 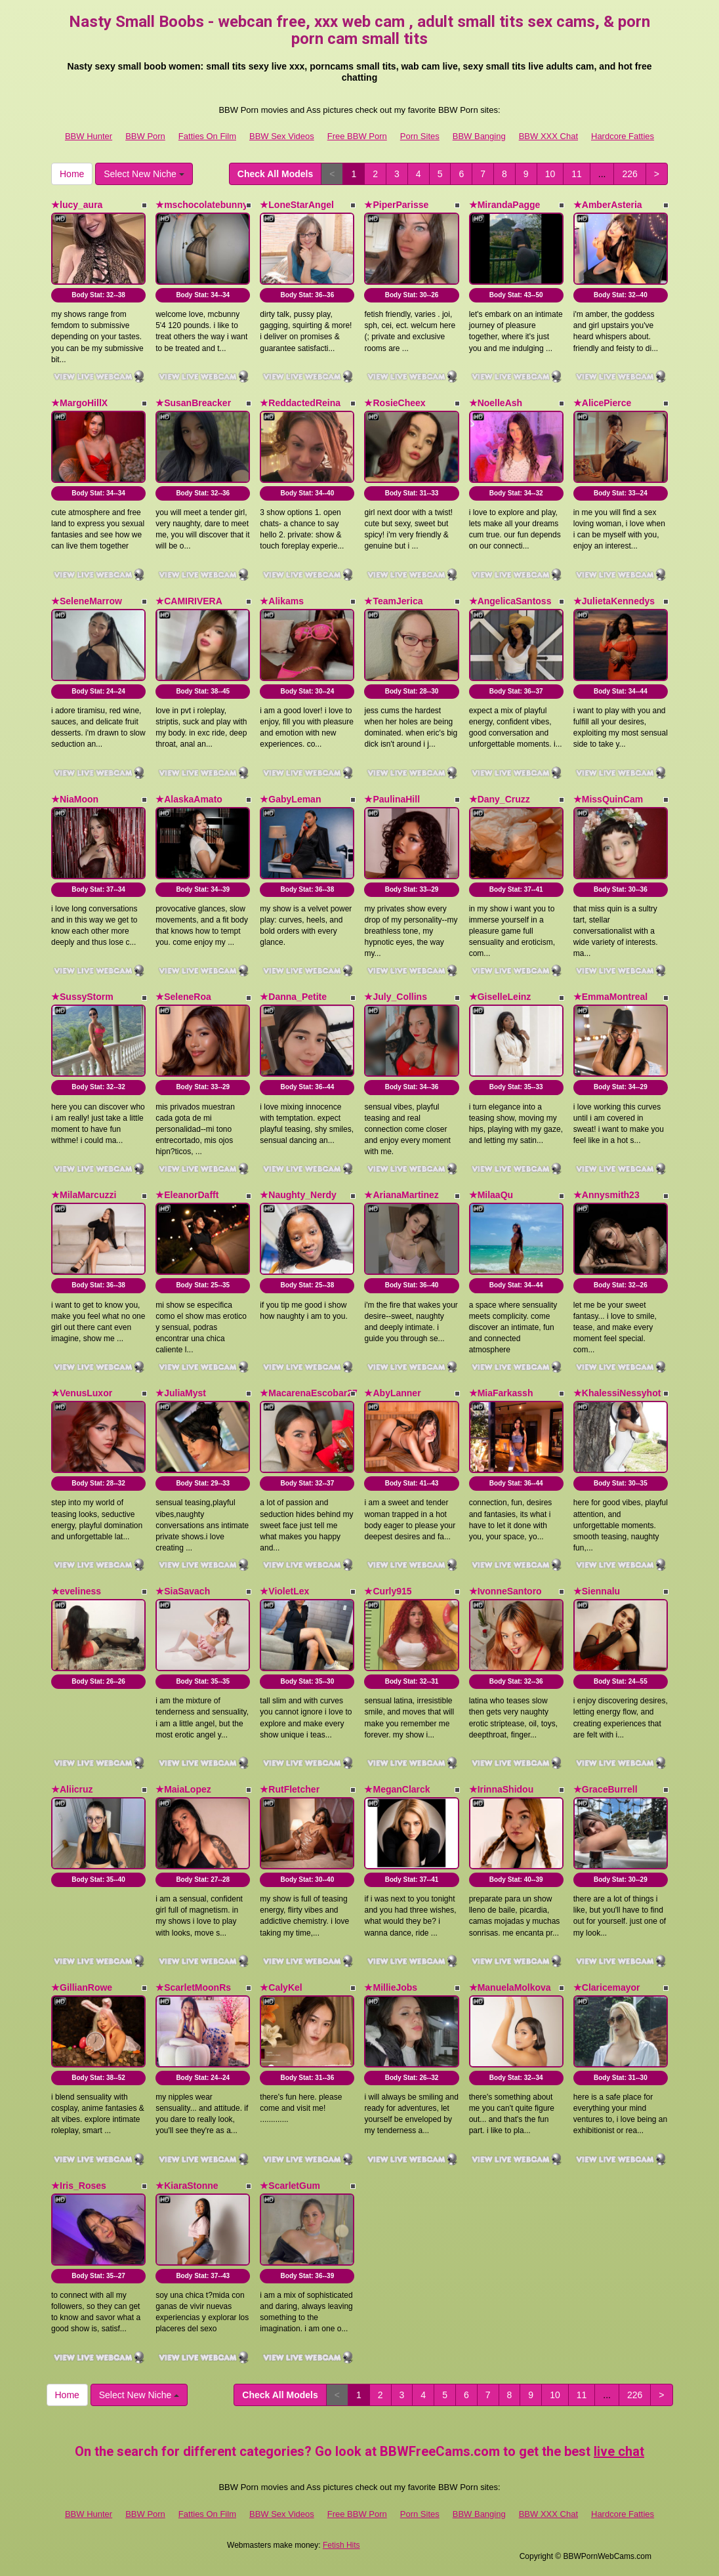 I want to click on BBW Sex Videos, so click(x=281, y=136).